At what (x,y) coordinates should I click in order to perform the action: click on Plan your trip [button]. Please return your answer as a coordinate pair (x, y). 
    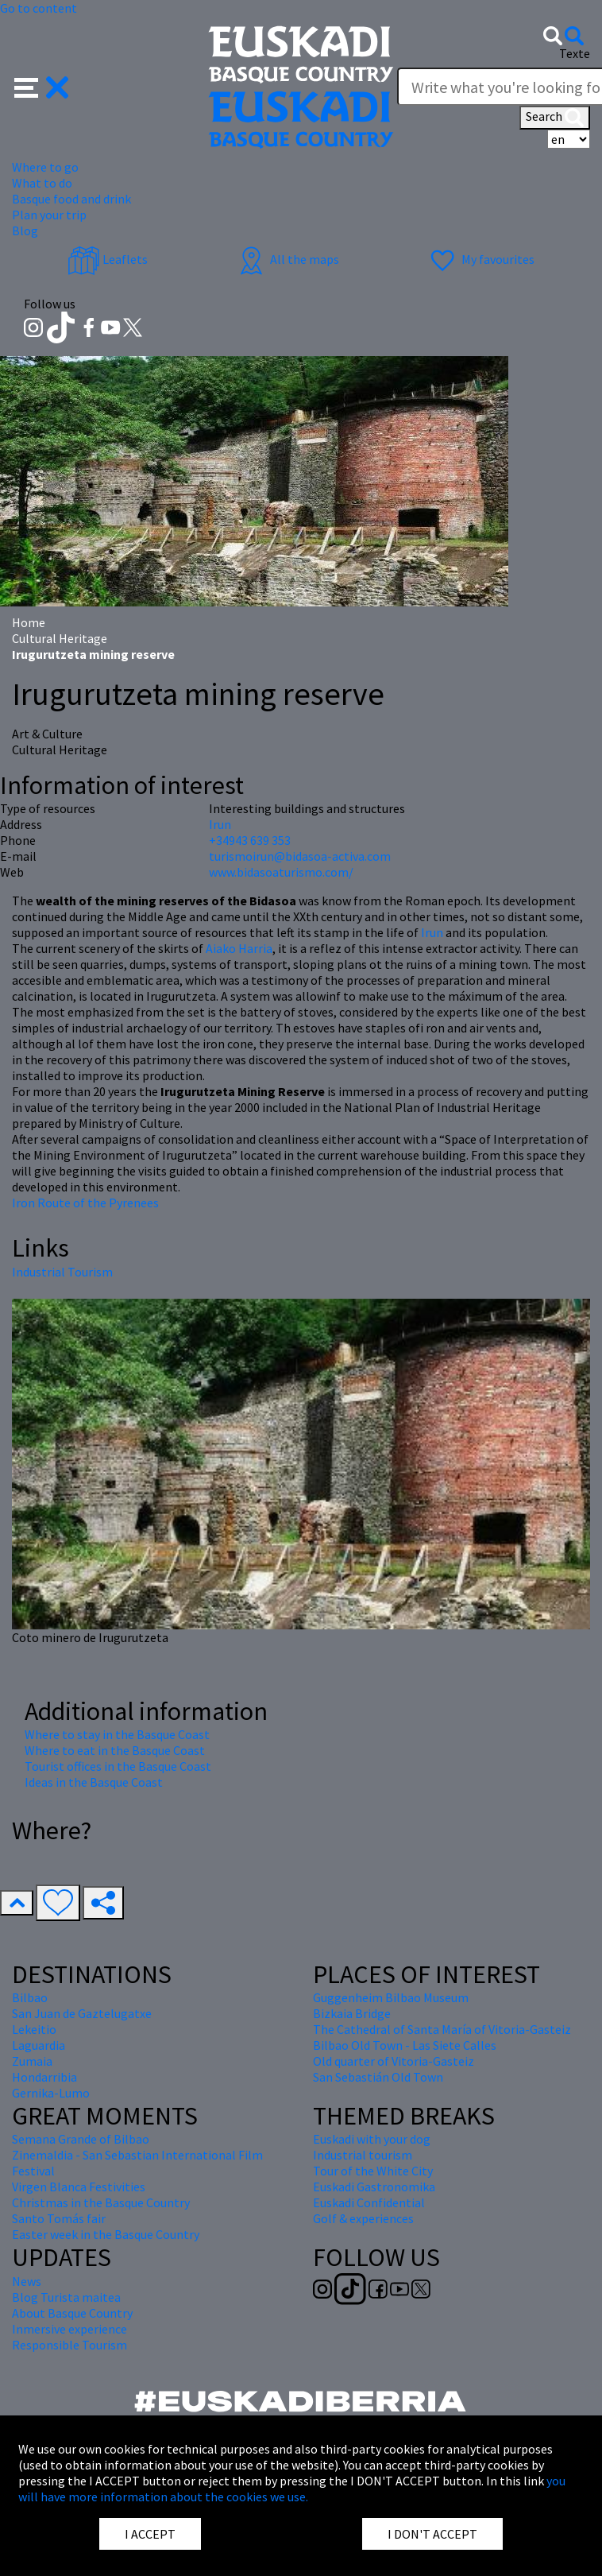
    Looking at the image, I should click on (49, 215).